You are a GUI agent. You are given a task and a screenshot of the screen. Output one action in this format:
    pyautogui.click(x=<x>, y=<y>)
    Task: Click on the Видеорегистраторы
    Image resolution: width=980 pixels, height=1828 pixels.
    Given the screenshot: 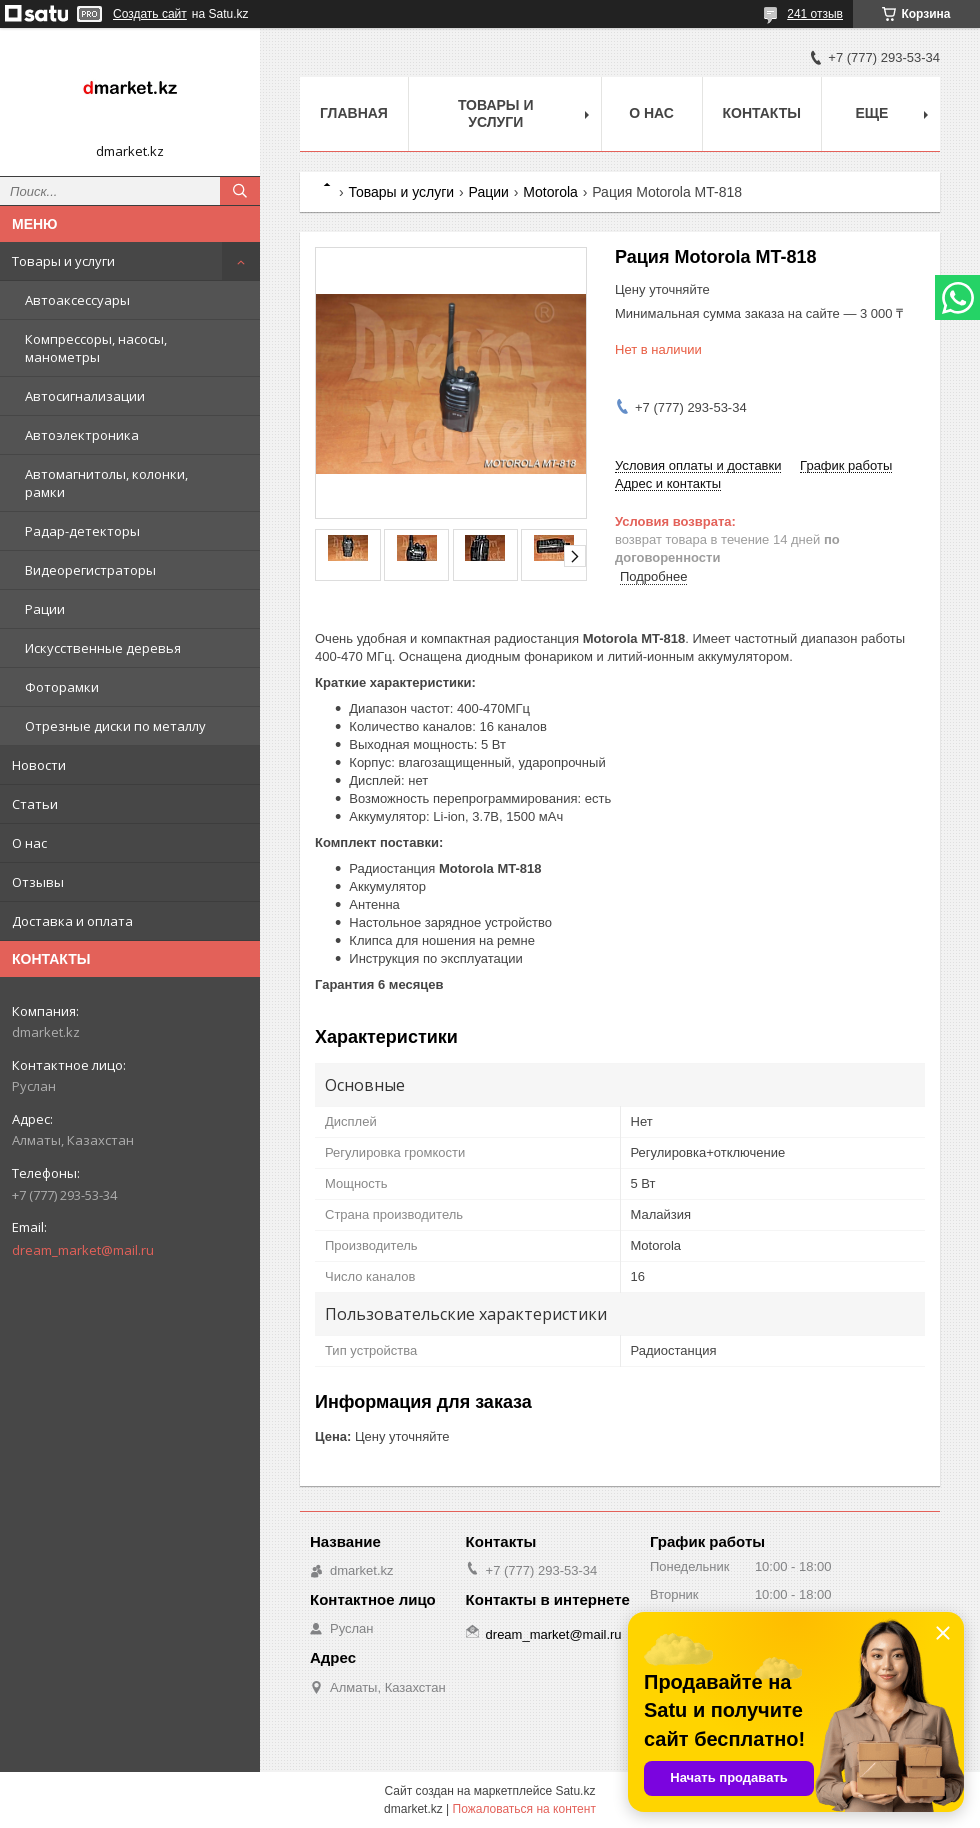 What is the action you would take?
    pyautogui.click(x=90, y=570)
    